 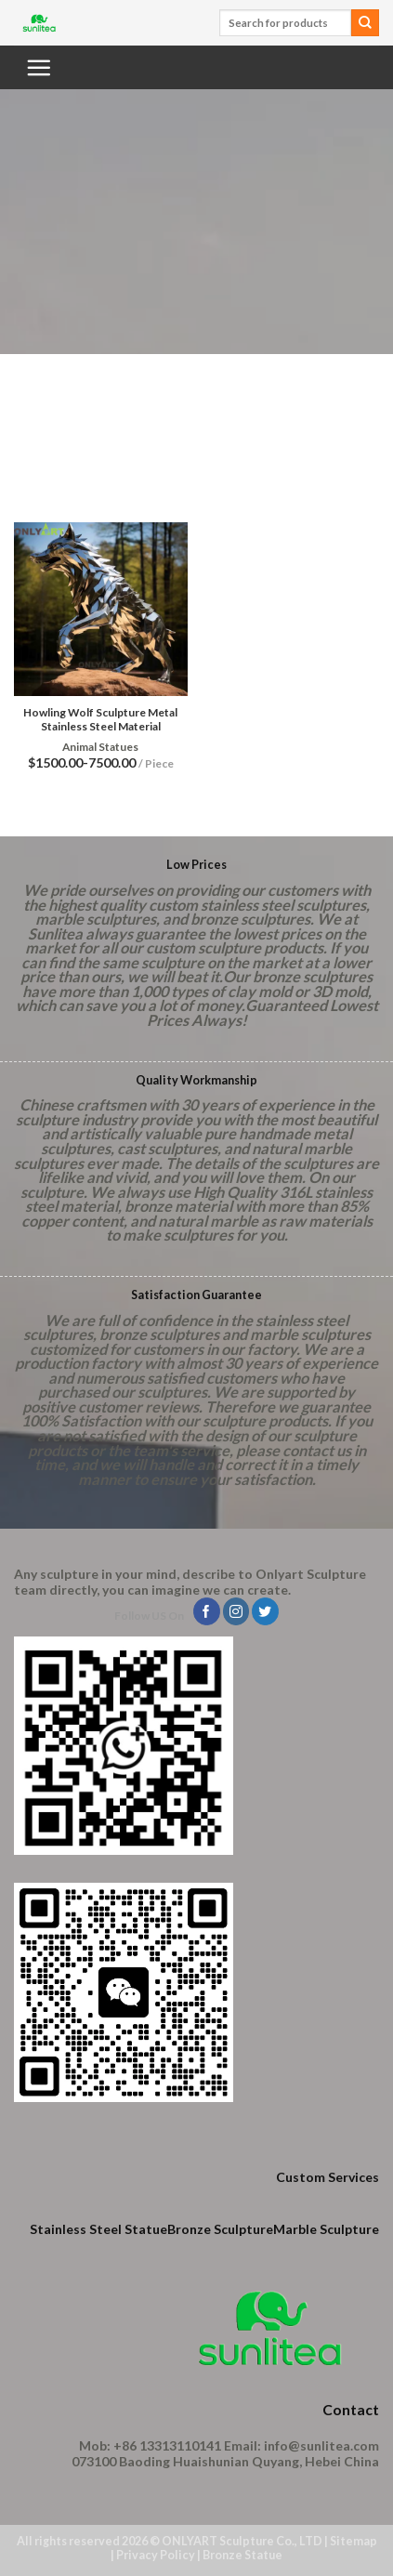 I want to click on Sitemap, so click(x=353, y=2541).